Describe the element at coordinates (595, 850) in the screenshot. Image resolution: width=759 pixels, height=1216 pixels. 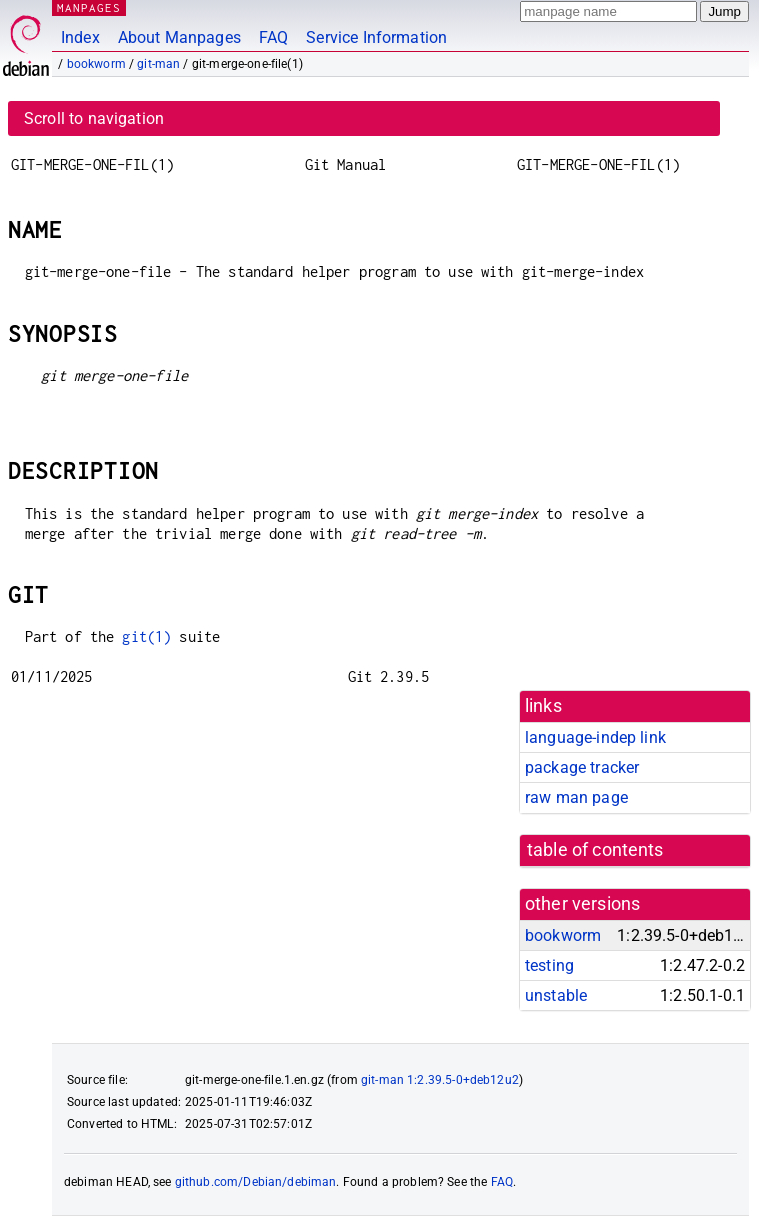
I see `table of contents` at that location.